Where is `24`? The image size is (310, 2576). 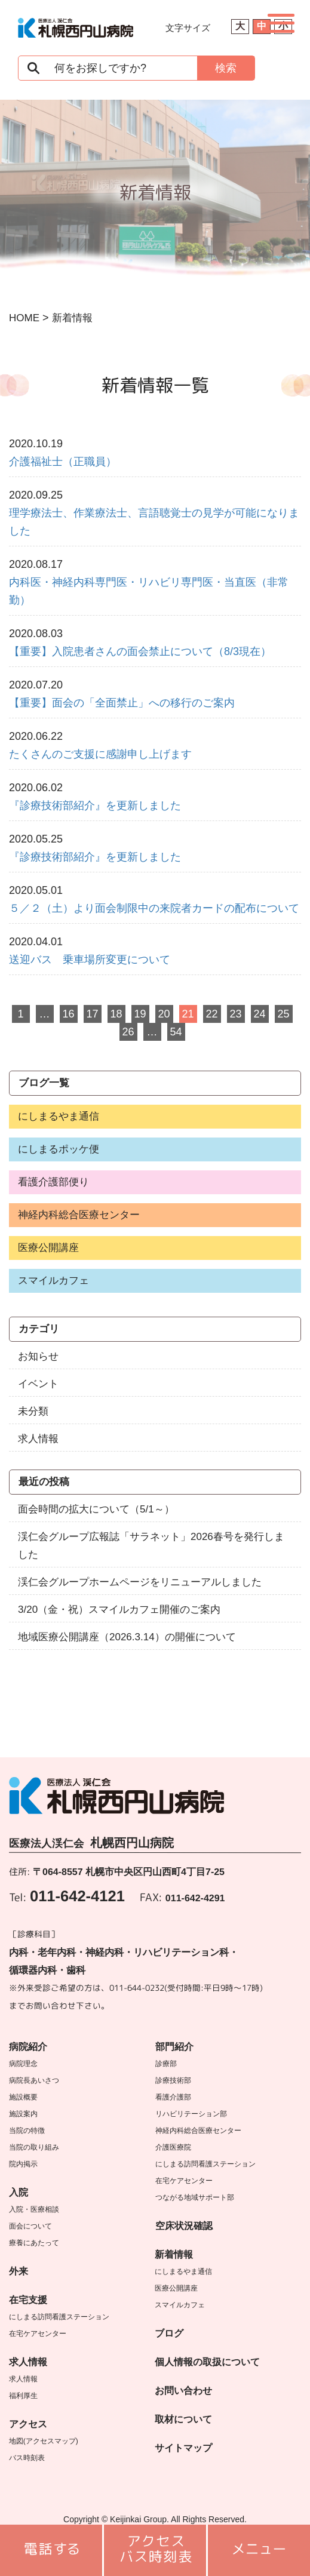 24 is located at coordinates (259, 1014).